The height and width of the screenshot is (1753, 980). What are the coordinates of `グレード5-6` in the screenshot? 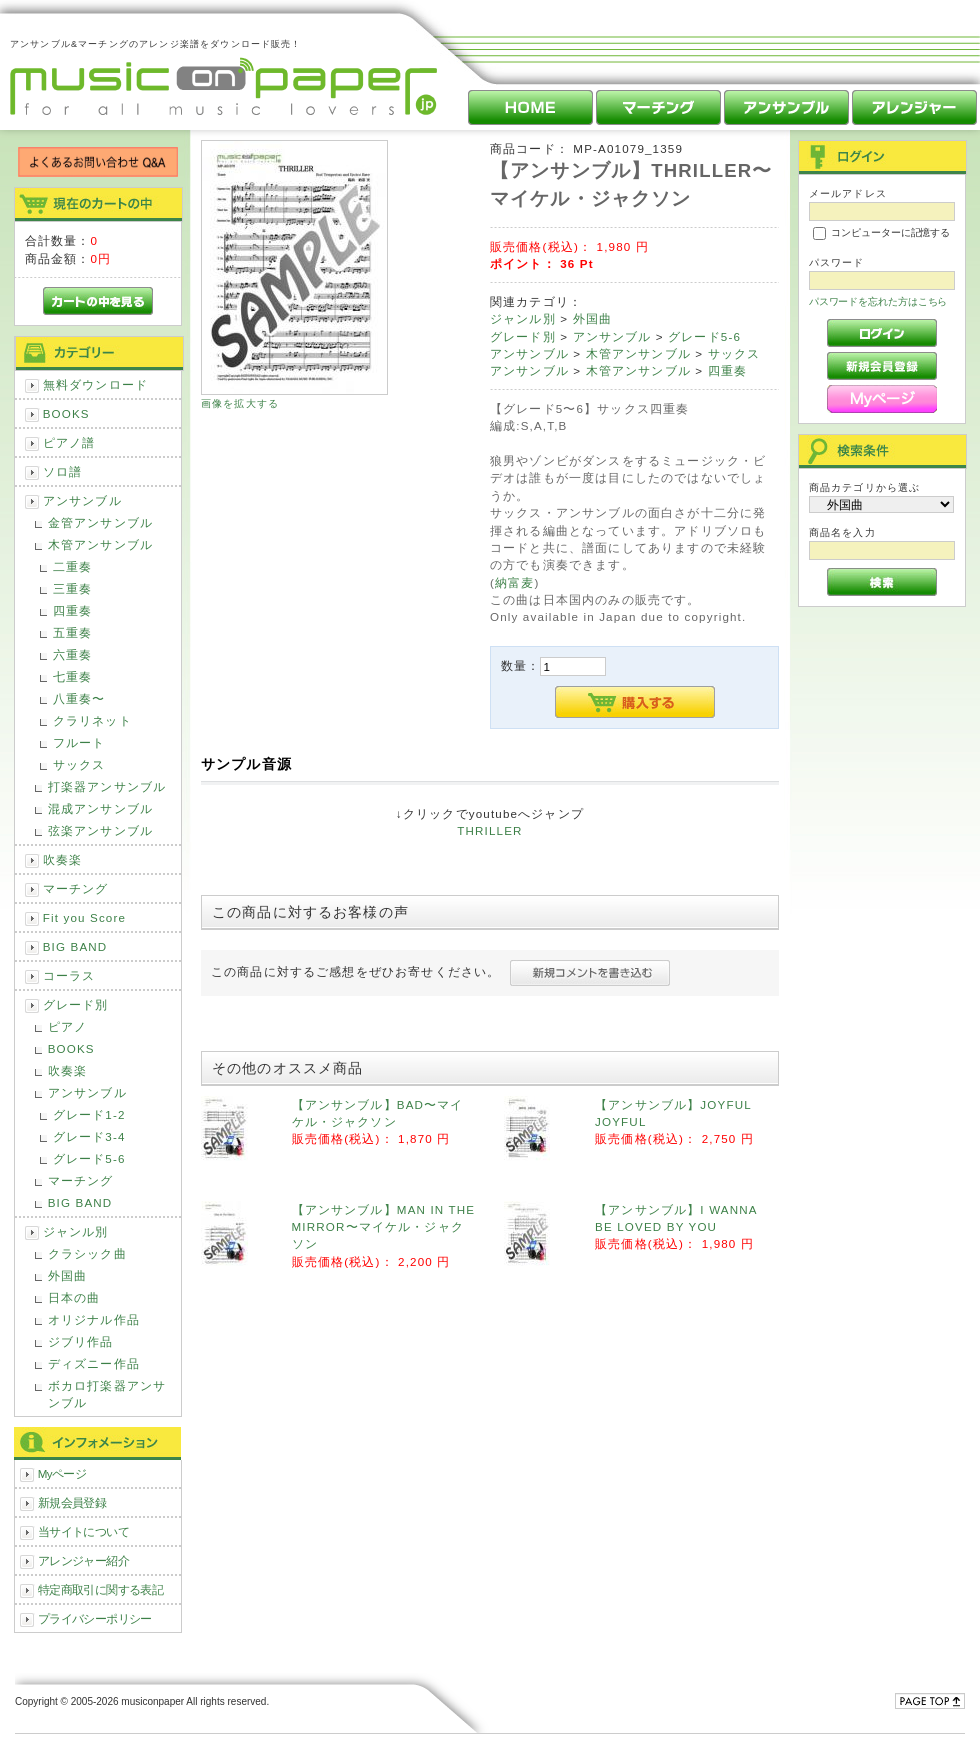 It's located at (89, 1158).